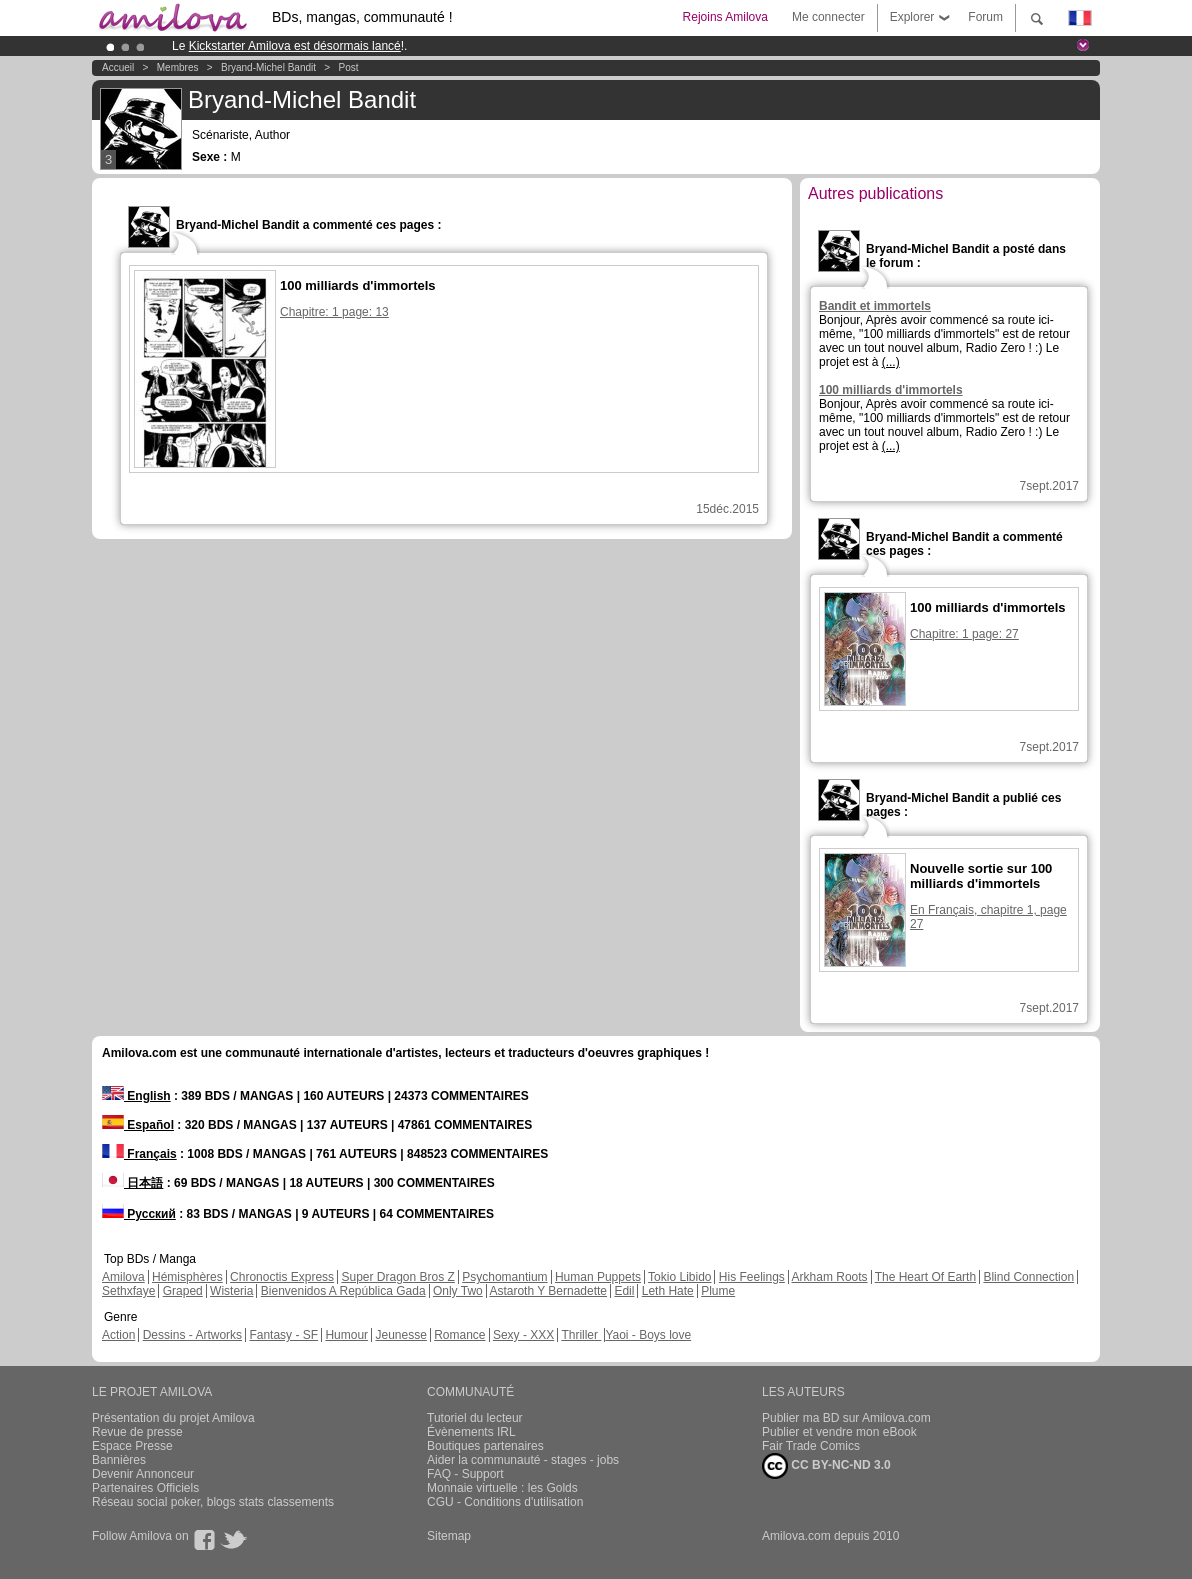 The image size is (1192, 1579). Describe the element at coordinates (502, 1488) in the screenshot. I see `Monnaie virtuelle : les Golds` at that location.